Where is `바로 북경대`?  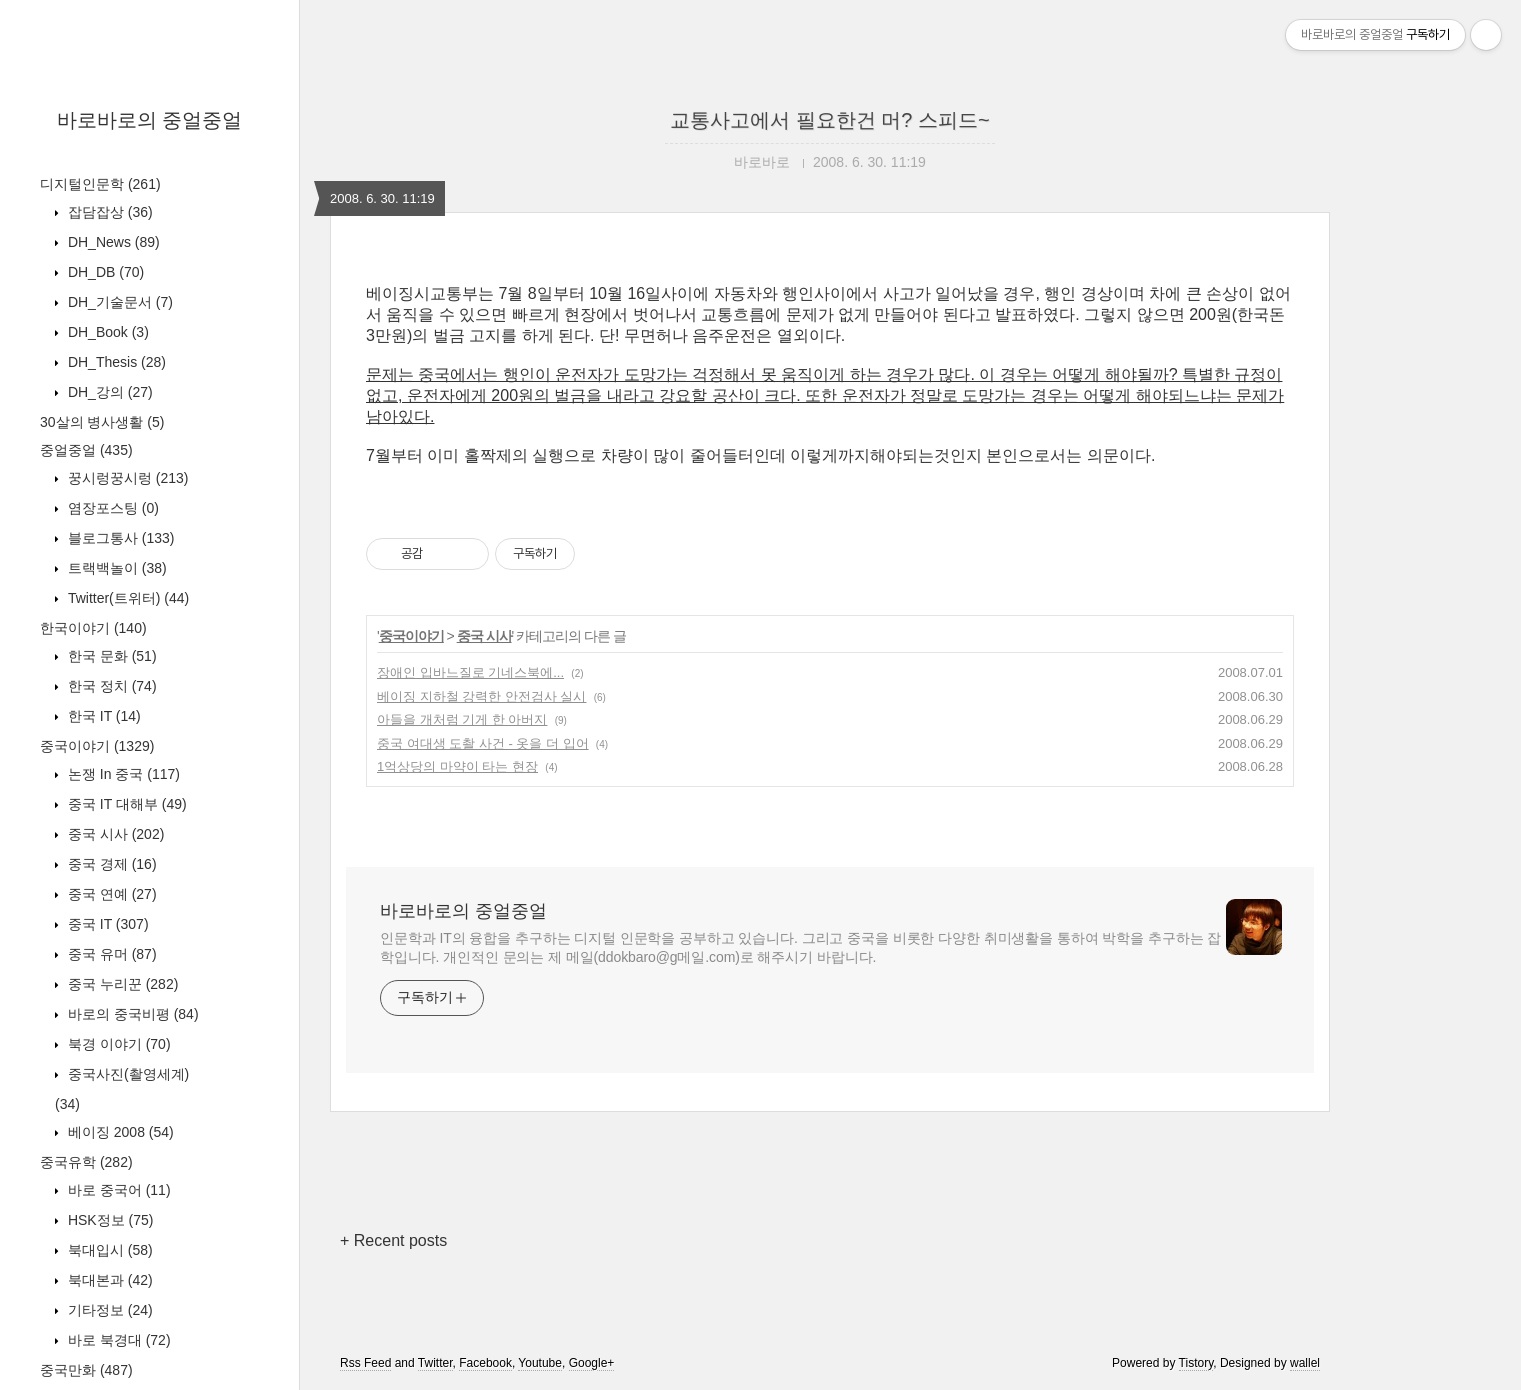
바로 북경대 is located at coordinates (117, 1340).